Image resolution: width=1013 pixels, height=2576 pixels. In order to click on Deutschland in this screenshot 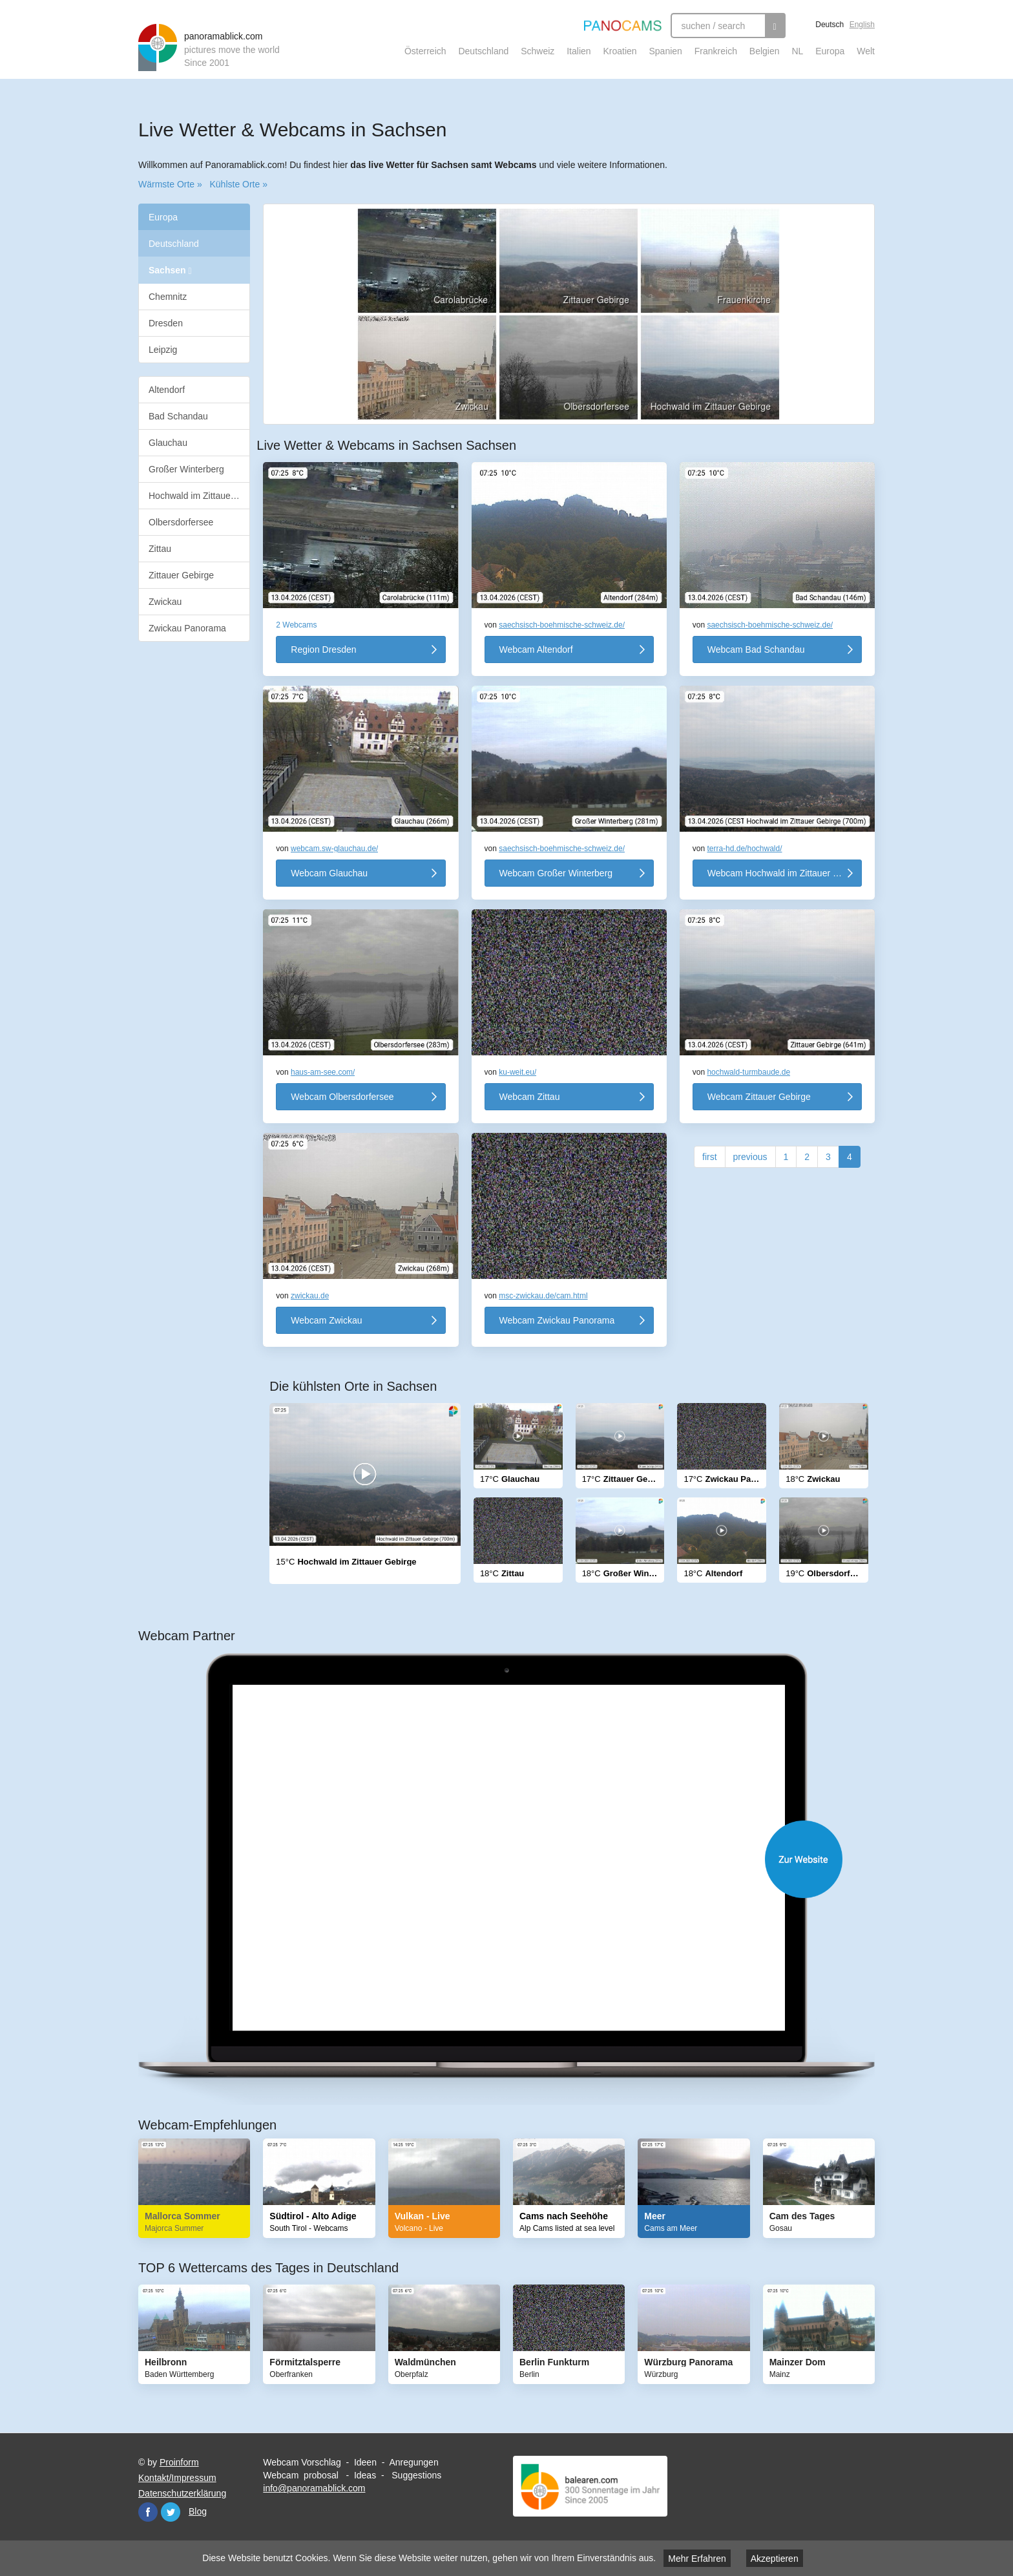, I will do `click(483, 51)`.